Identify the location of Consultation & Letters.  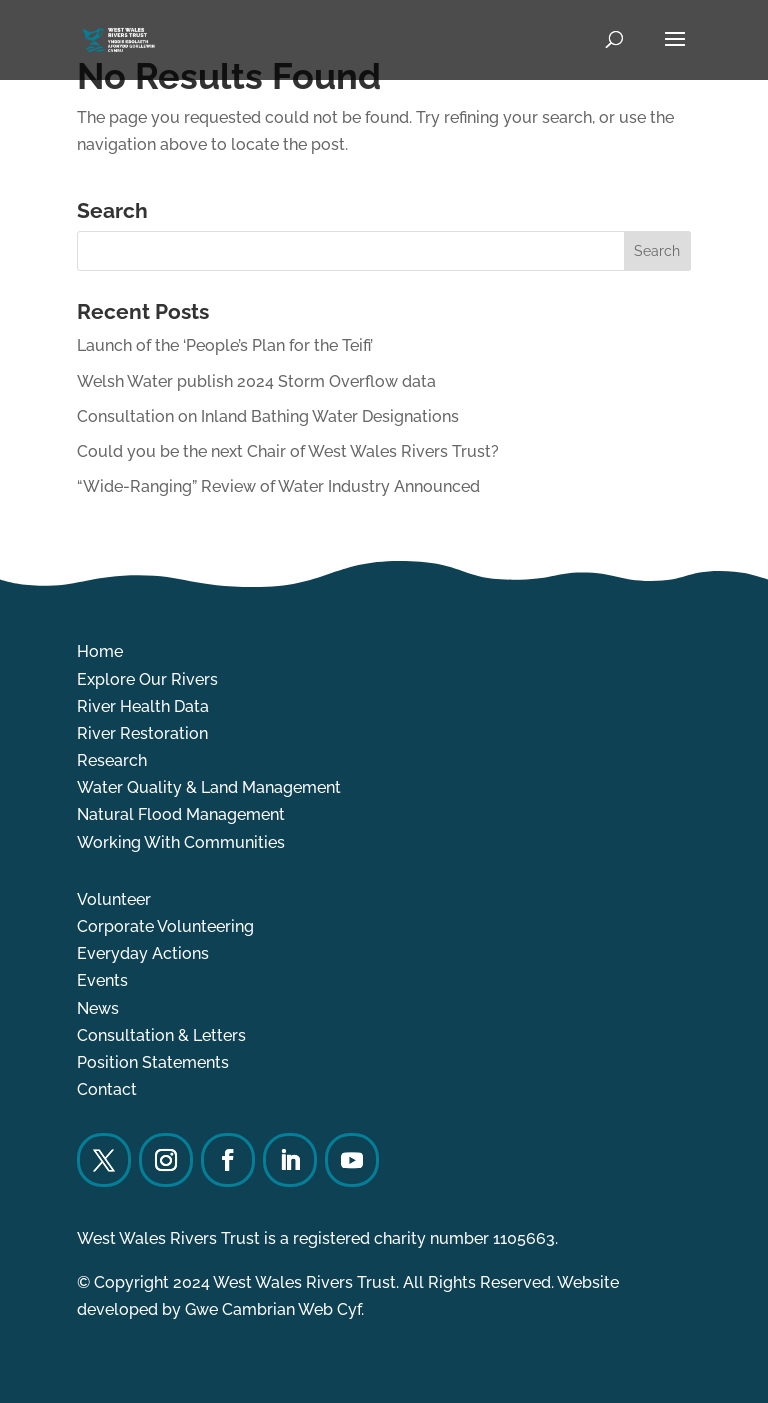
(161, 1035).